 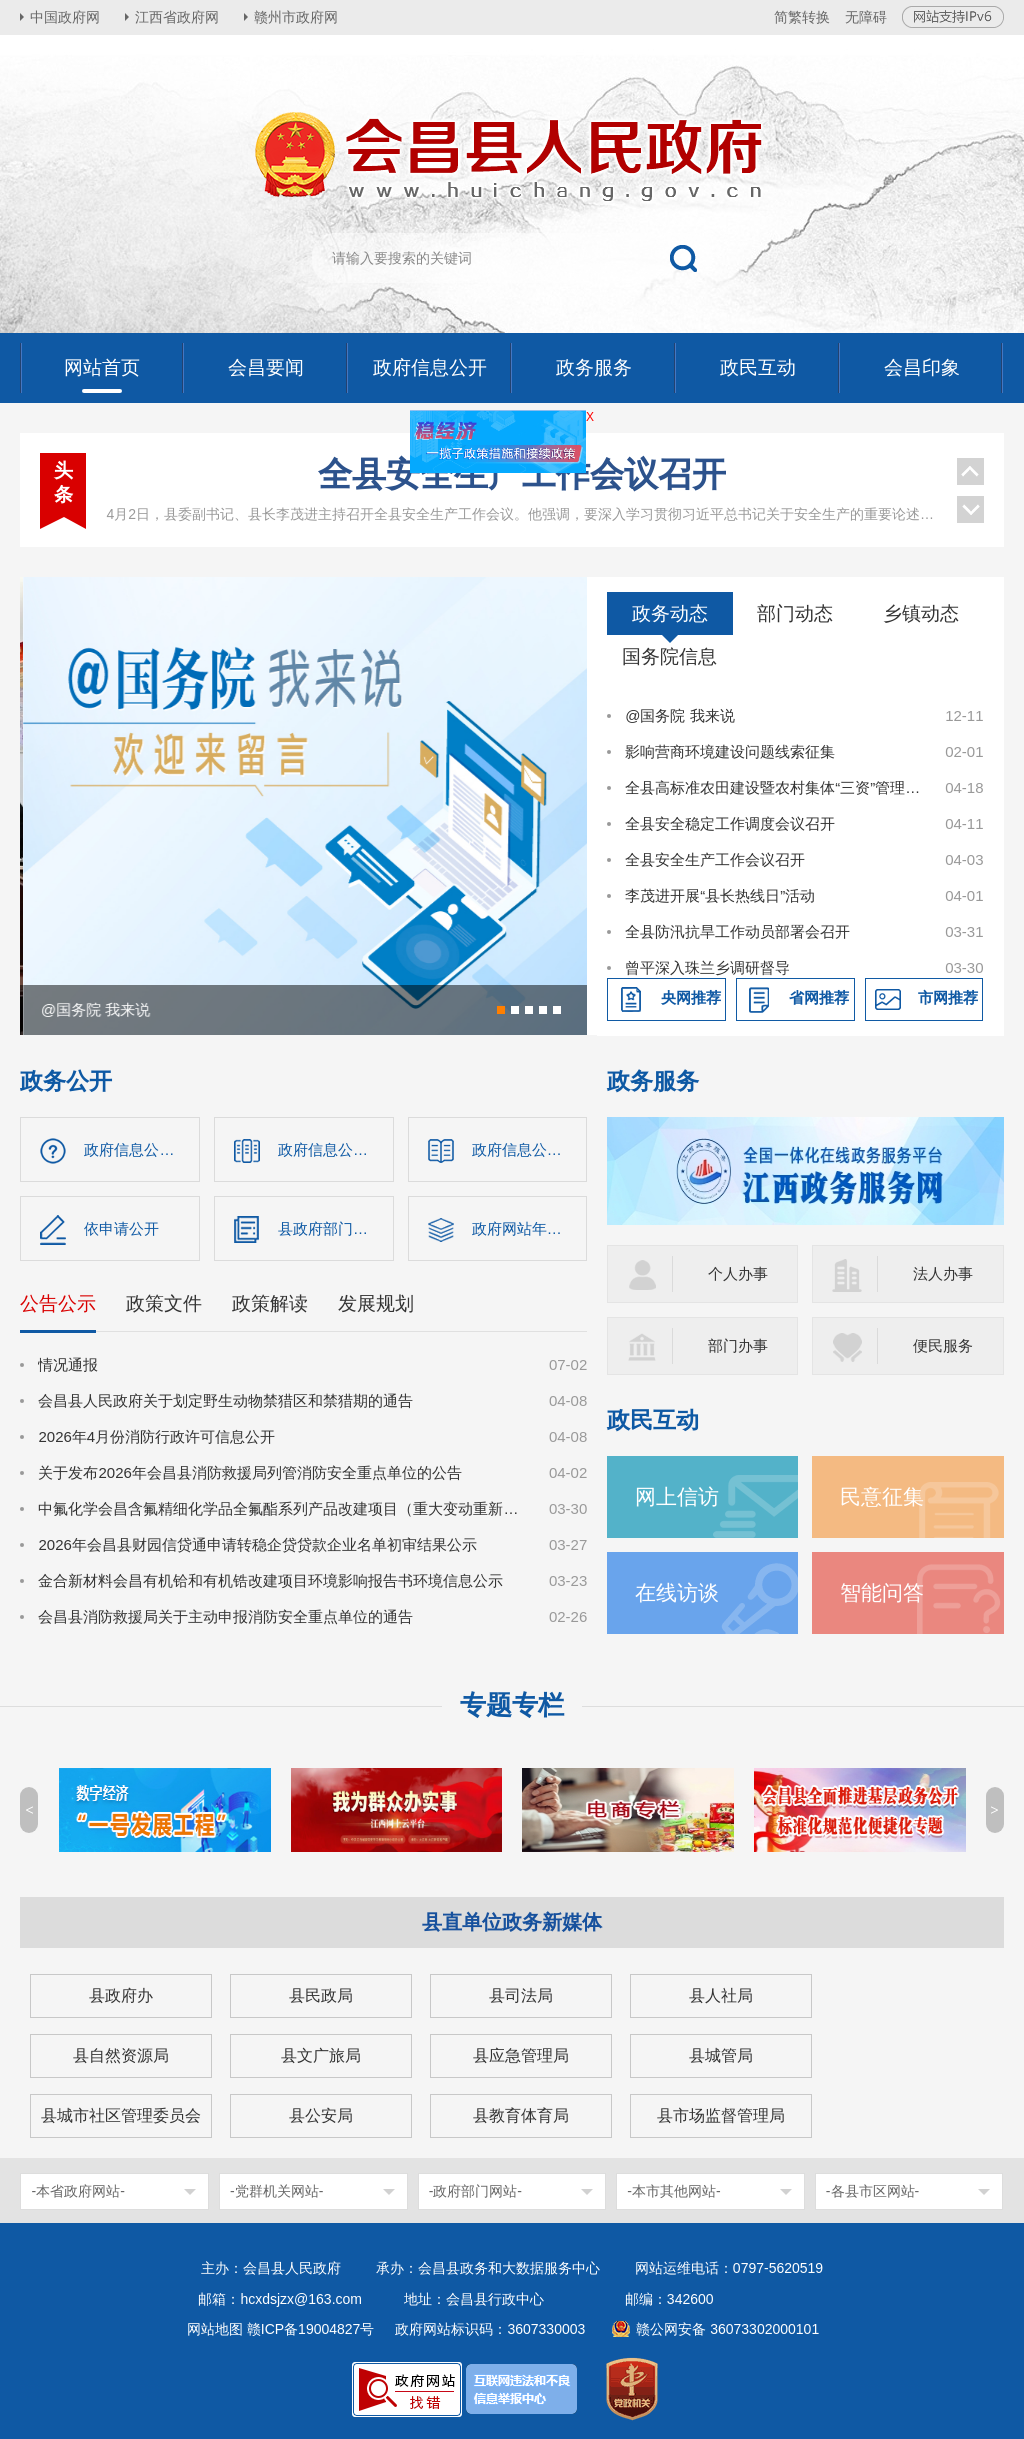 What do you see at coordinates (512, 1705) in the screenshot?
I see `专题专栏` at bounding box center [512, 1705].